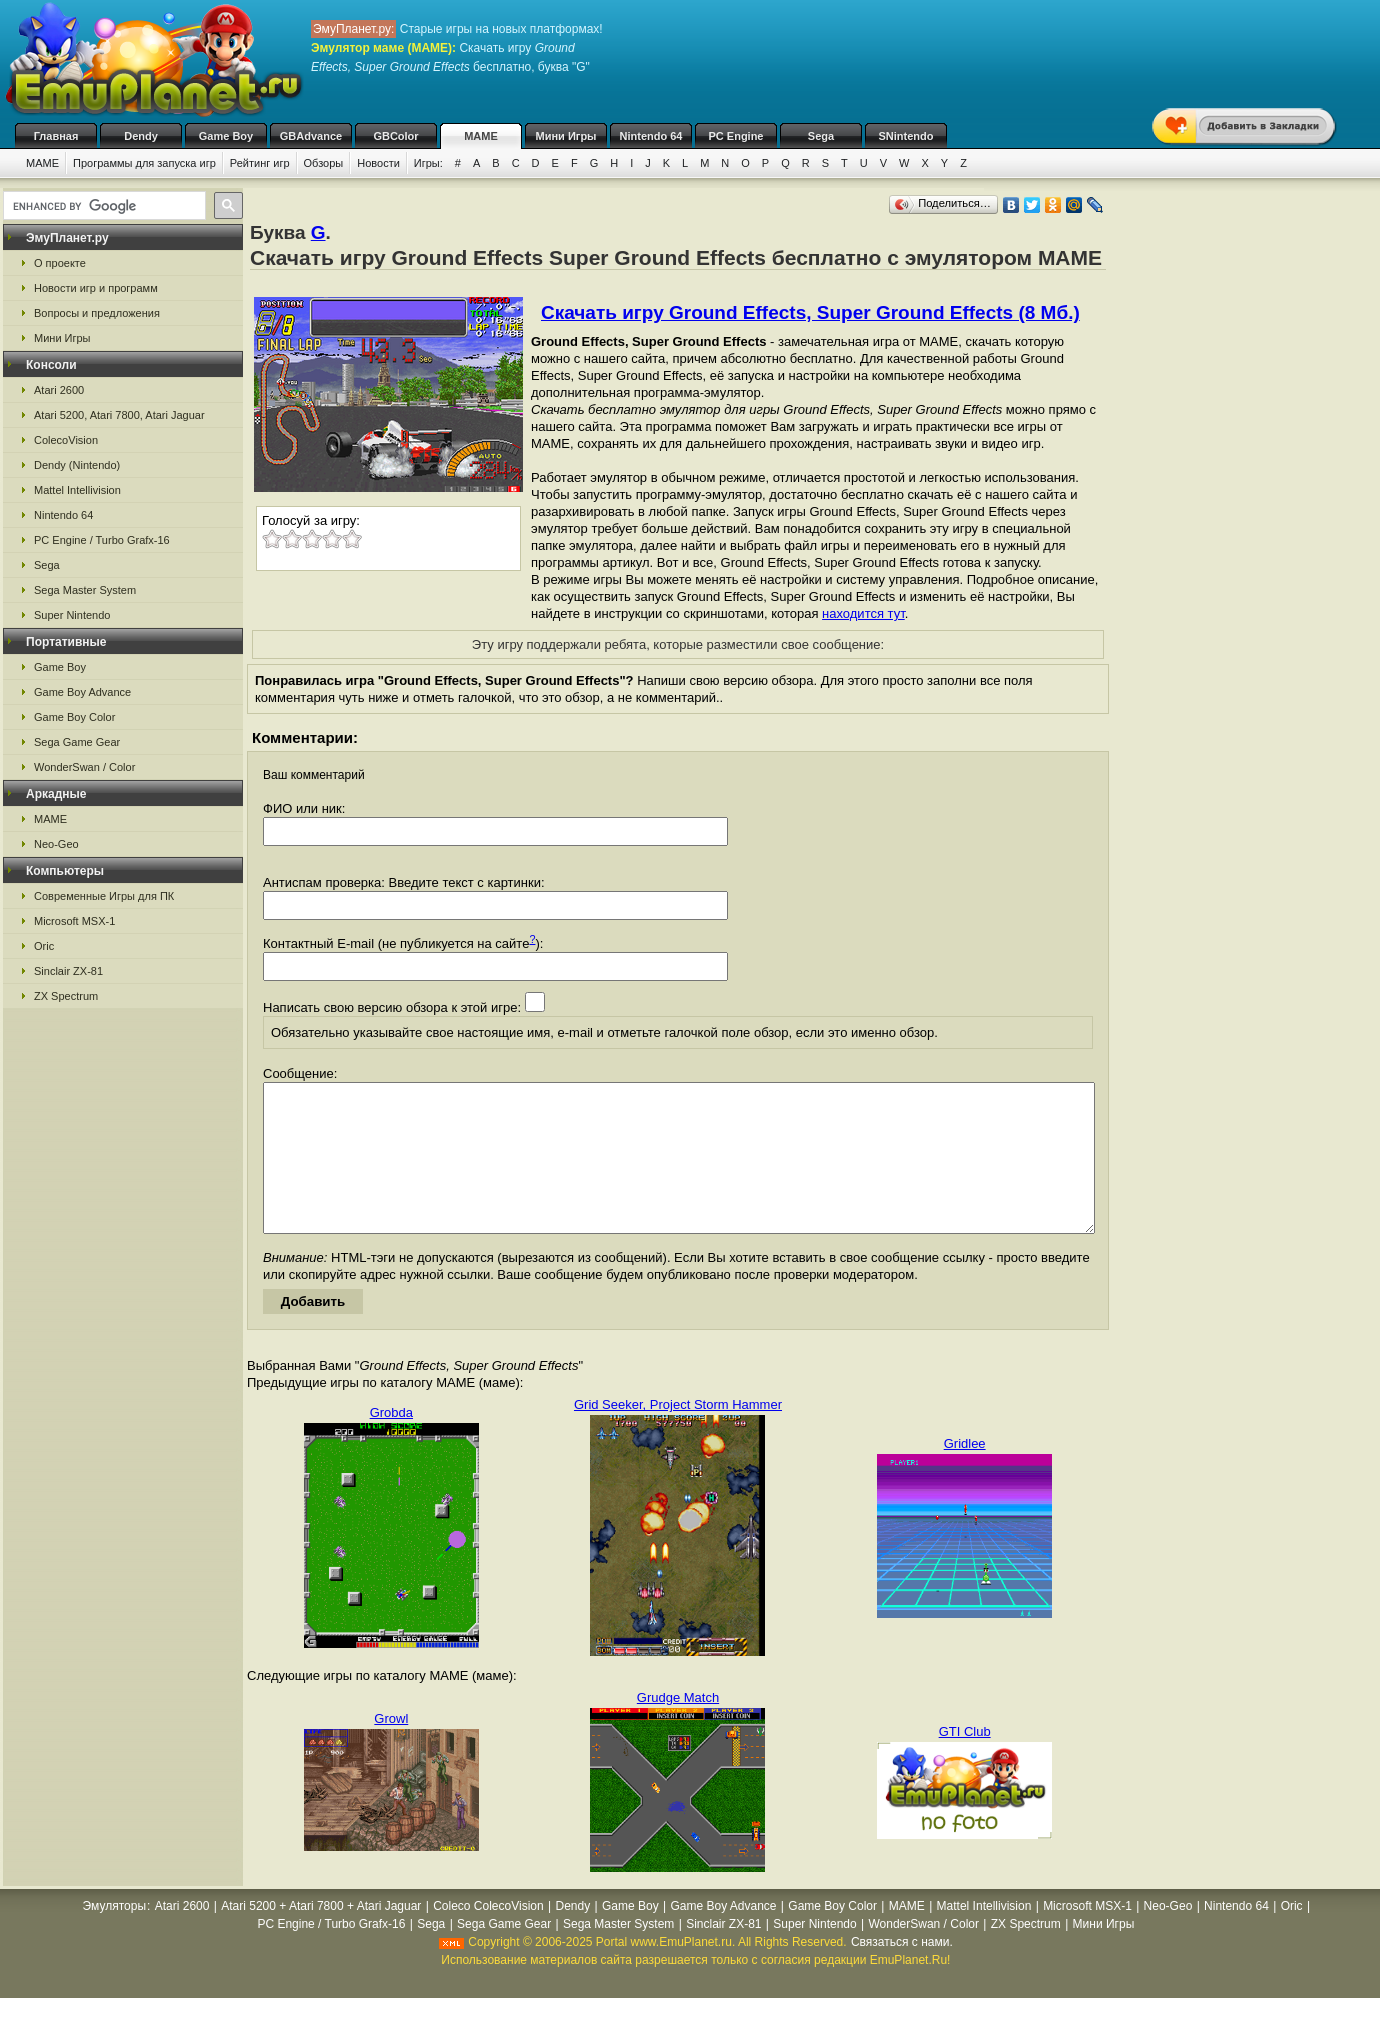 The image size is (1380, 2033). Describe the element at coordinates (44, 946) in the screenshot. I see `Oric` at that location.